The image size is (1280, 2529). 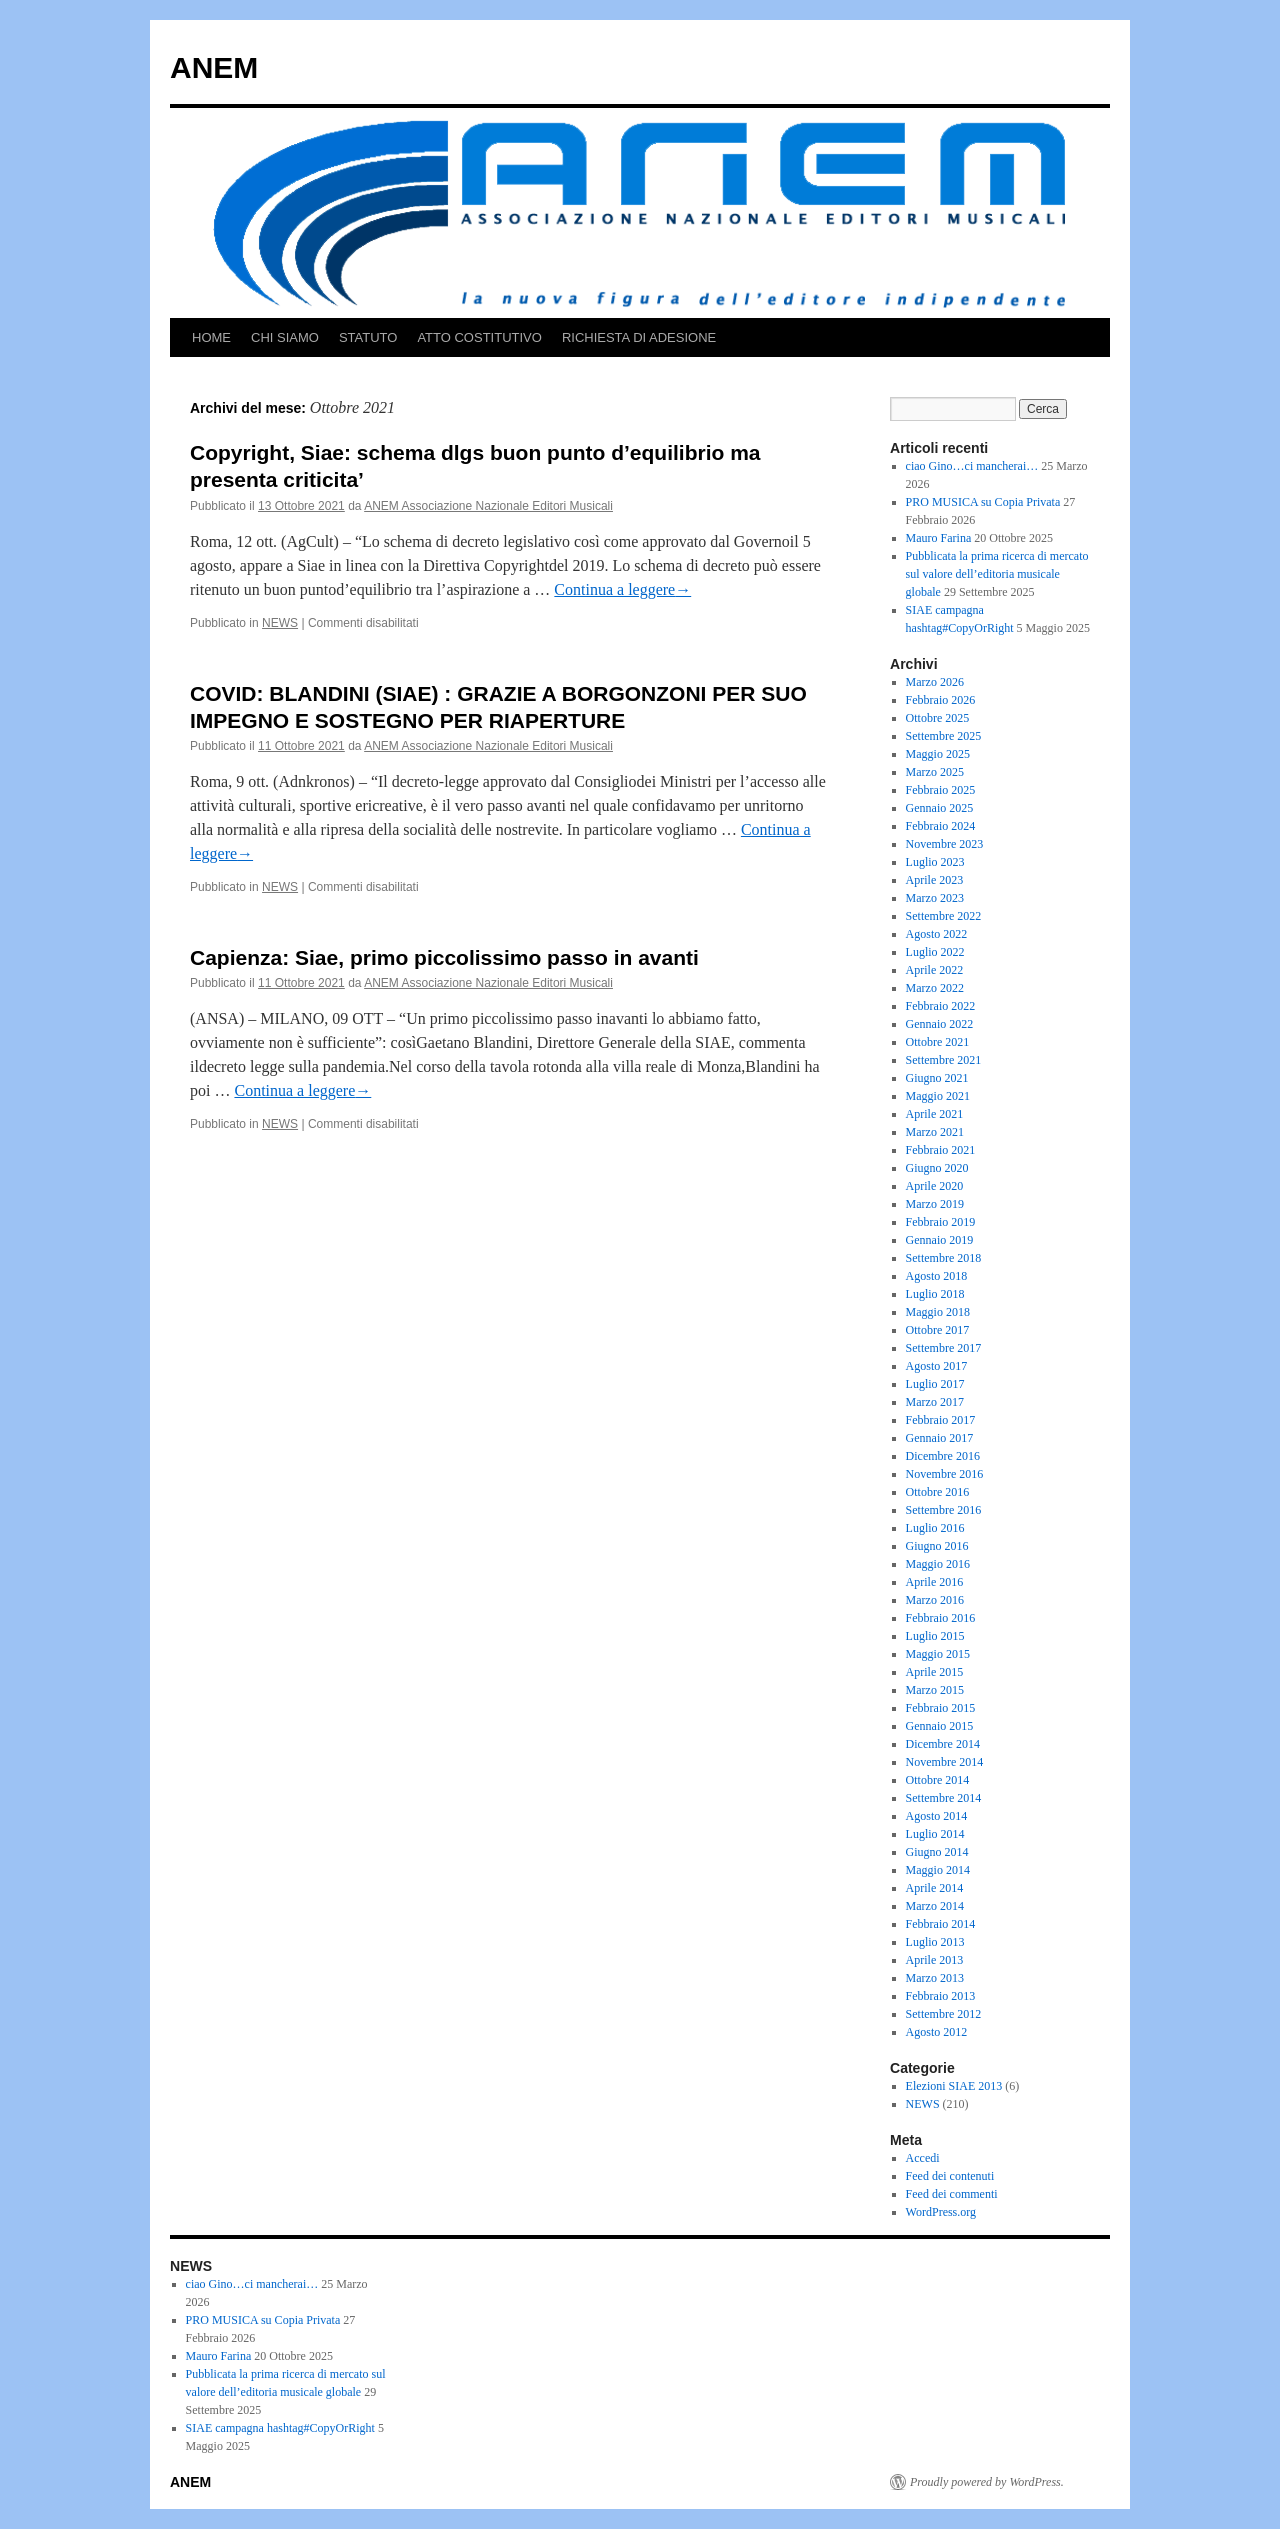 I want to click on Dicembre 2014, so click(x=943, y=1744).